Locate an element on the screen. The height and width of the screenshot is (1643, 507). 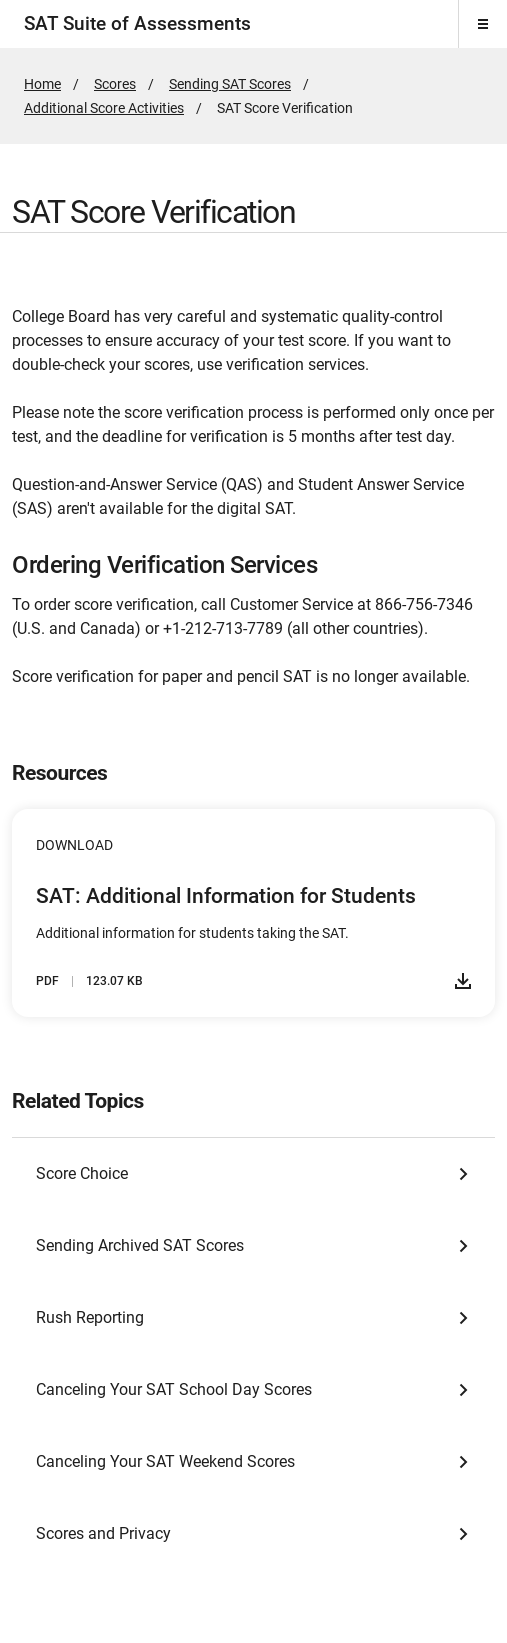
Sending SAT Scores is located at coordinates (230, 84).